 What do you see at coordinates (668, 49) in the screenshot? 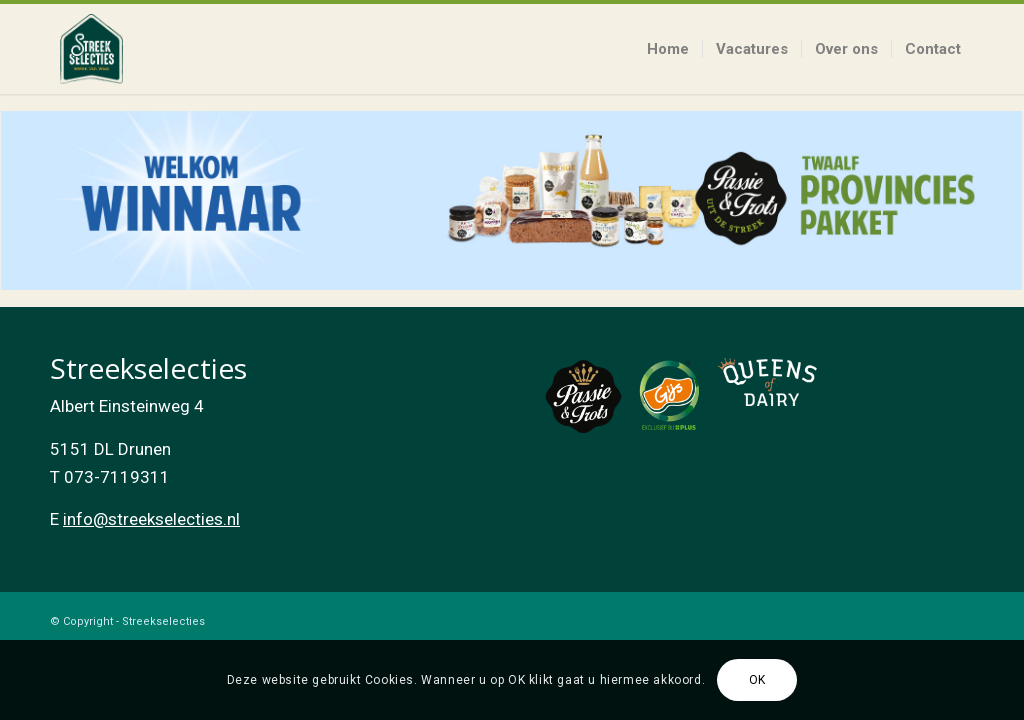
I see `[menuitem]` at bounding box center [668, 49].